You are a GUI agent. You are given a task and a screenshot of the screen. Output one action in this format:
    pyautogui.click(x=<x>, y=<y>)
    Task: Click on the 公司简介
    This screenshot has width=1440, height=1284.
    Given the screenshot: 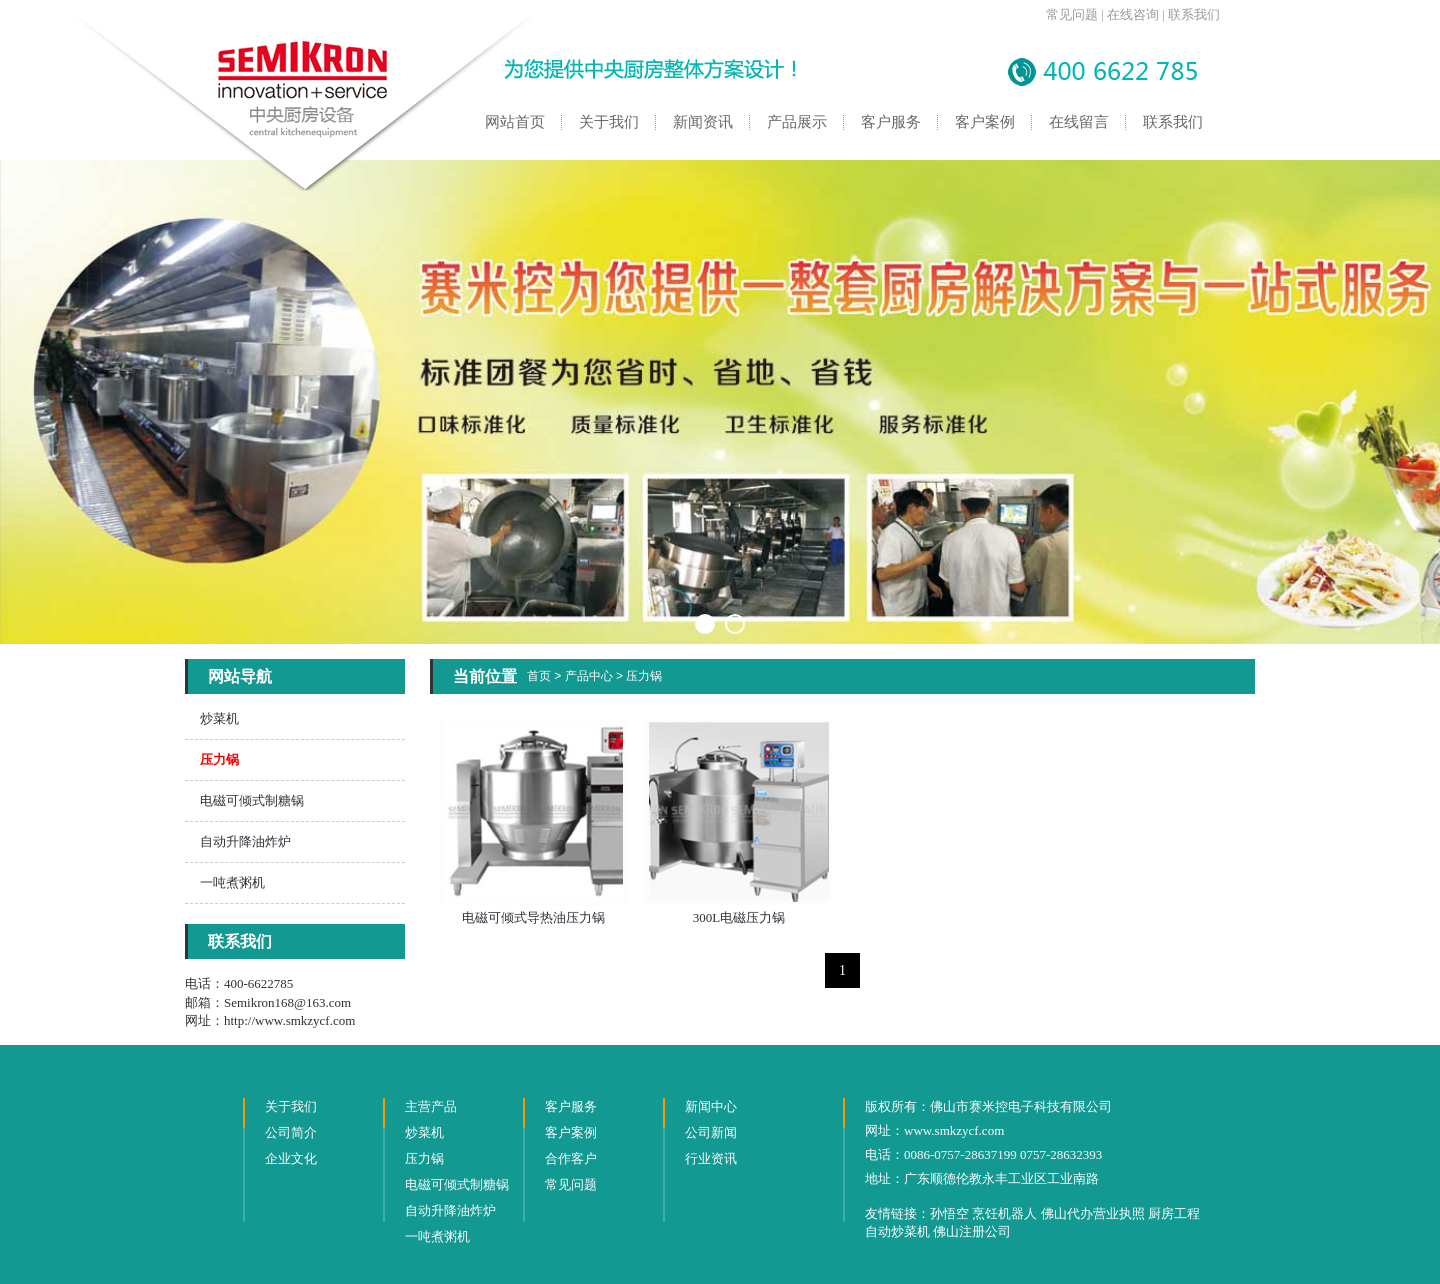 What is the action you would take?
    pyautogui.click(x=291, y=1132)
    